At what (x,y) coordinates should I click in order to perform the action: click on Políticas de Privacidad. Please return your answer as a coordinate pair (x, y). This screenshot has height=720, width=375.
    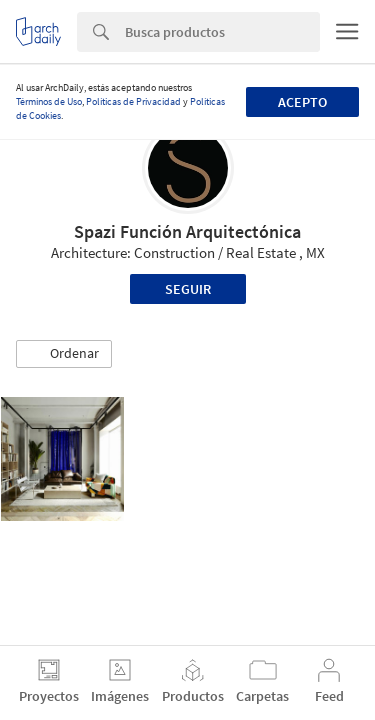
    Looking at the image, I should click on (133, 101).